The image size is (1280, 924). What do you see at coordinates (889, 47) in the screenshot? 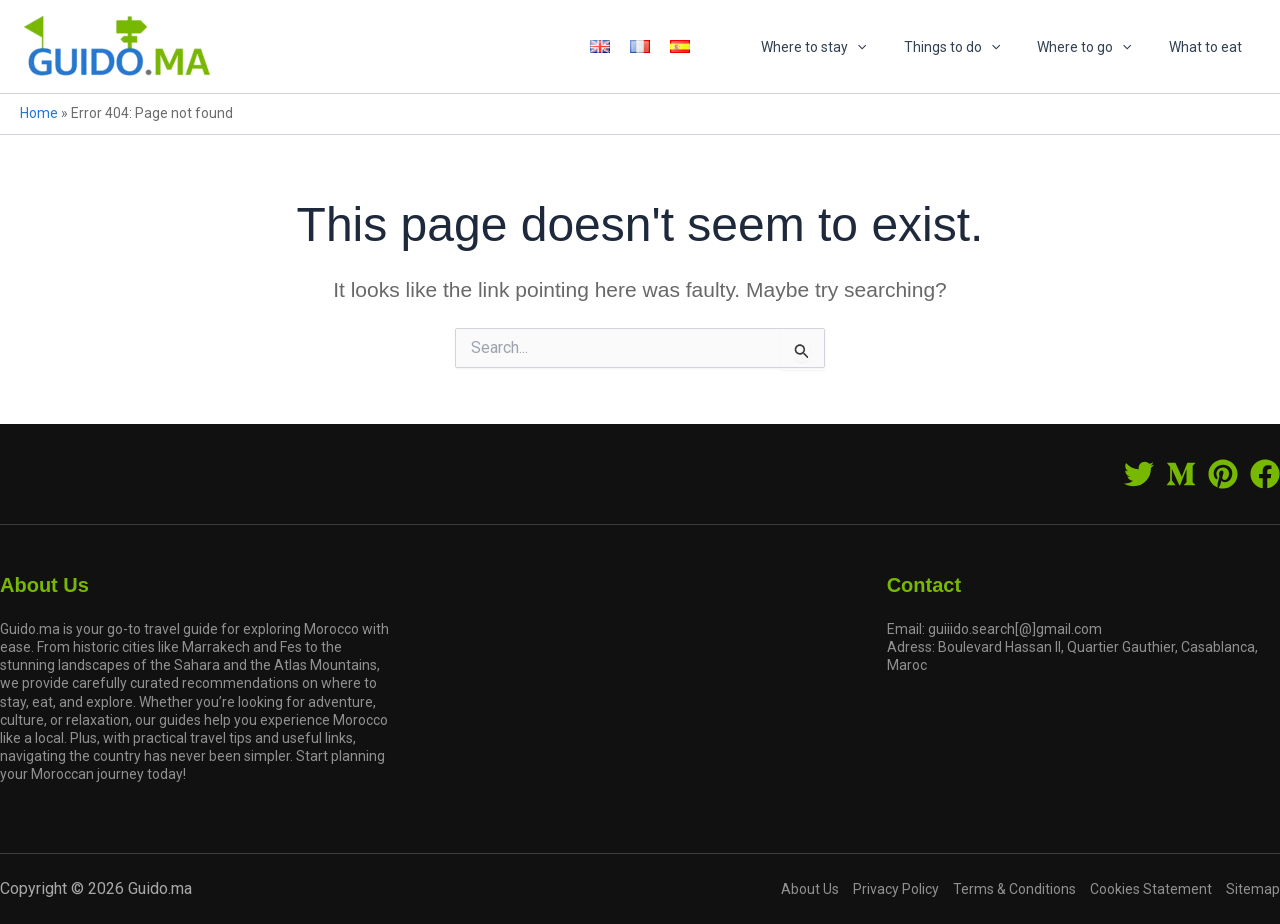
I see `[application]` at bounding box center [889, 47].